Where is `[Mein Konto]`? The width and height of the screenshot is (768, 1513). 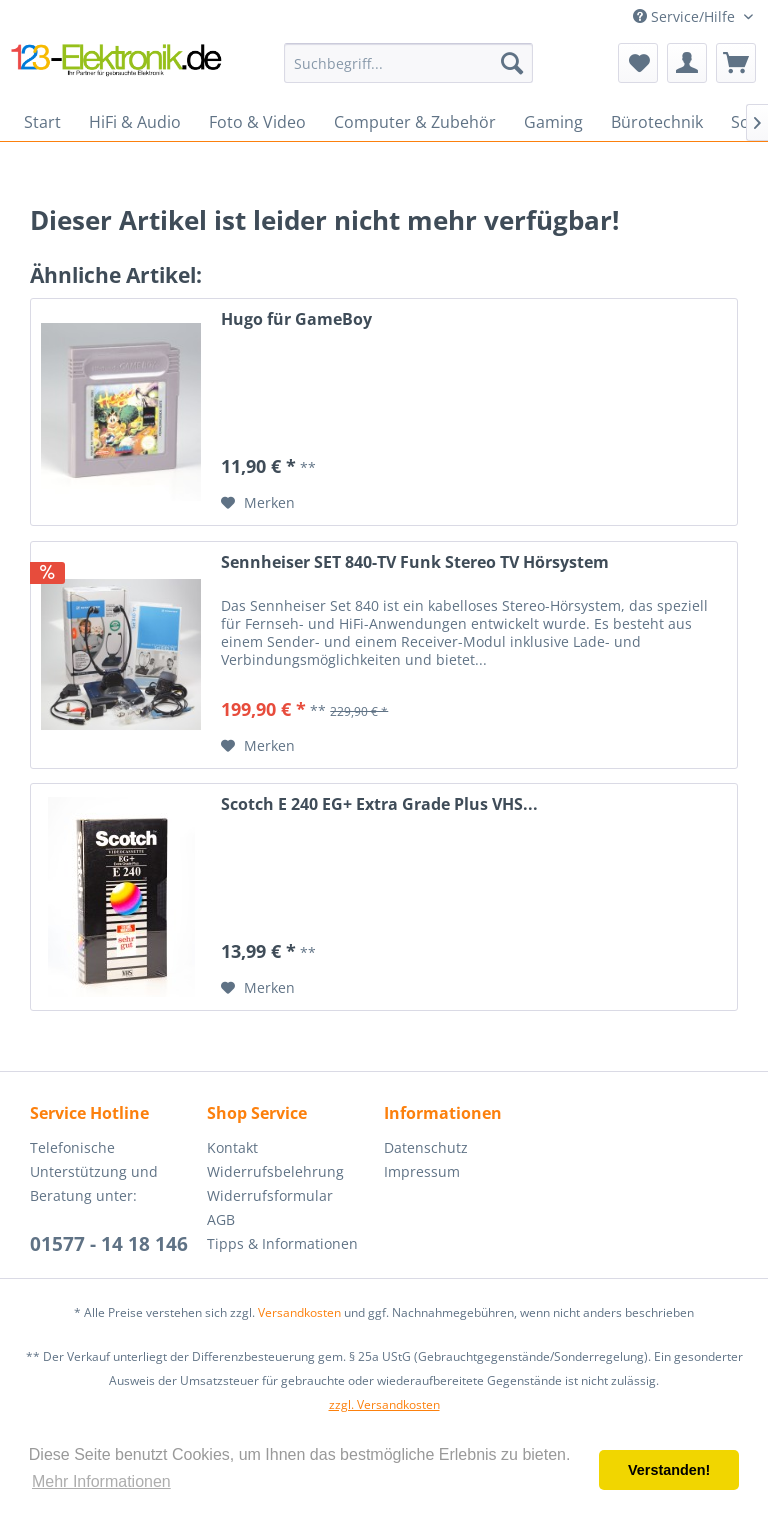 [Mein Konto] is located at coordinates (687, 63).